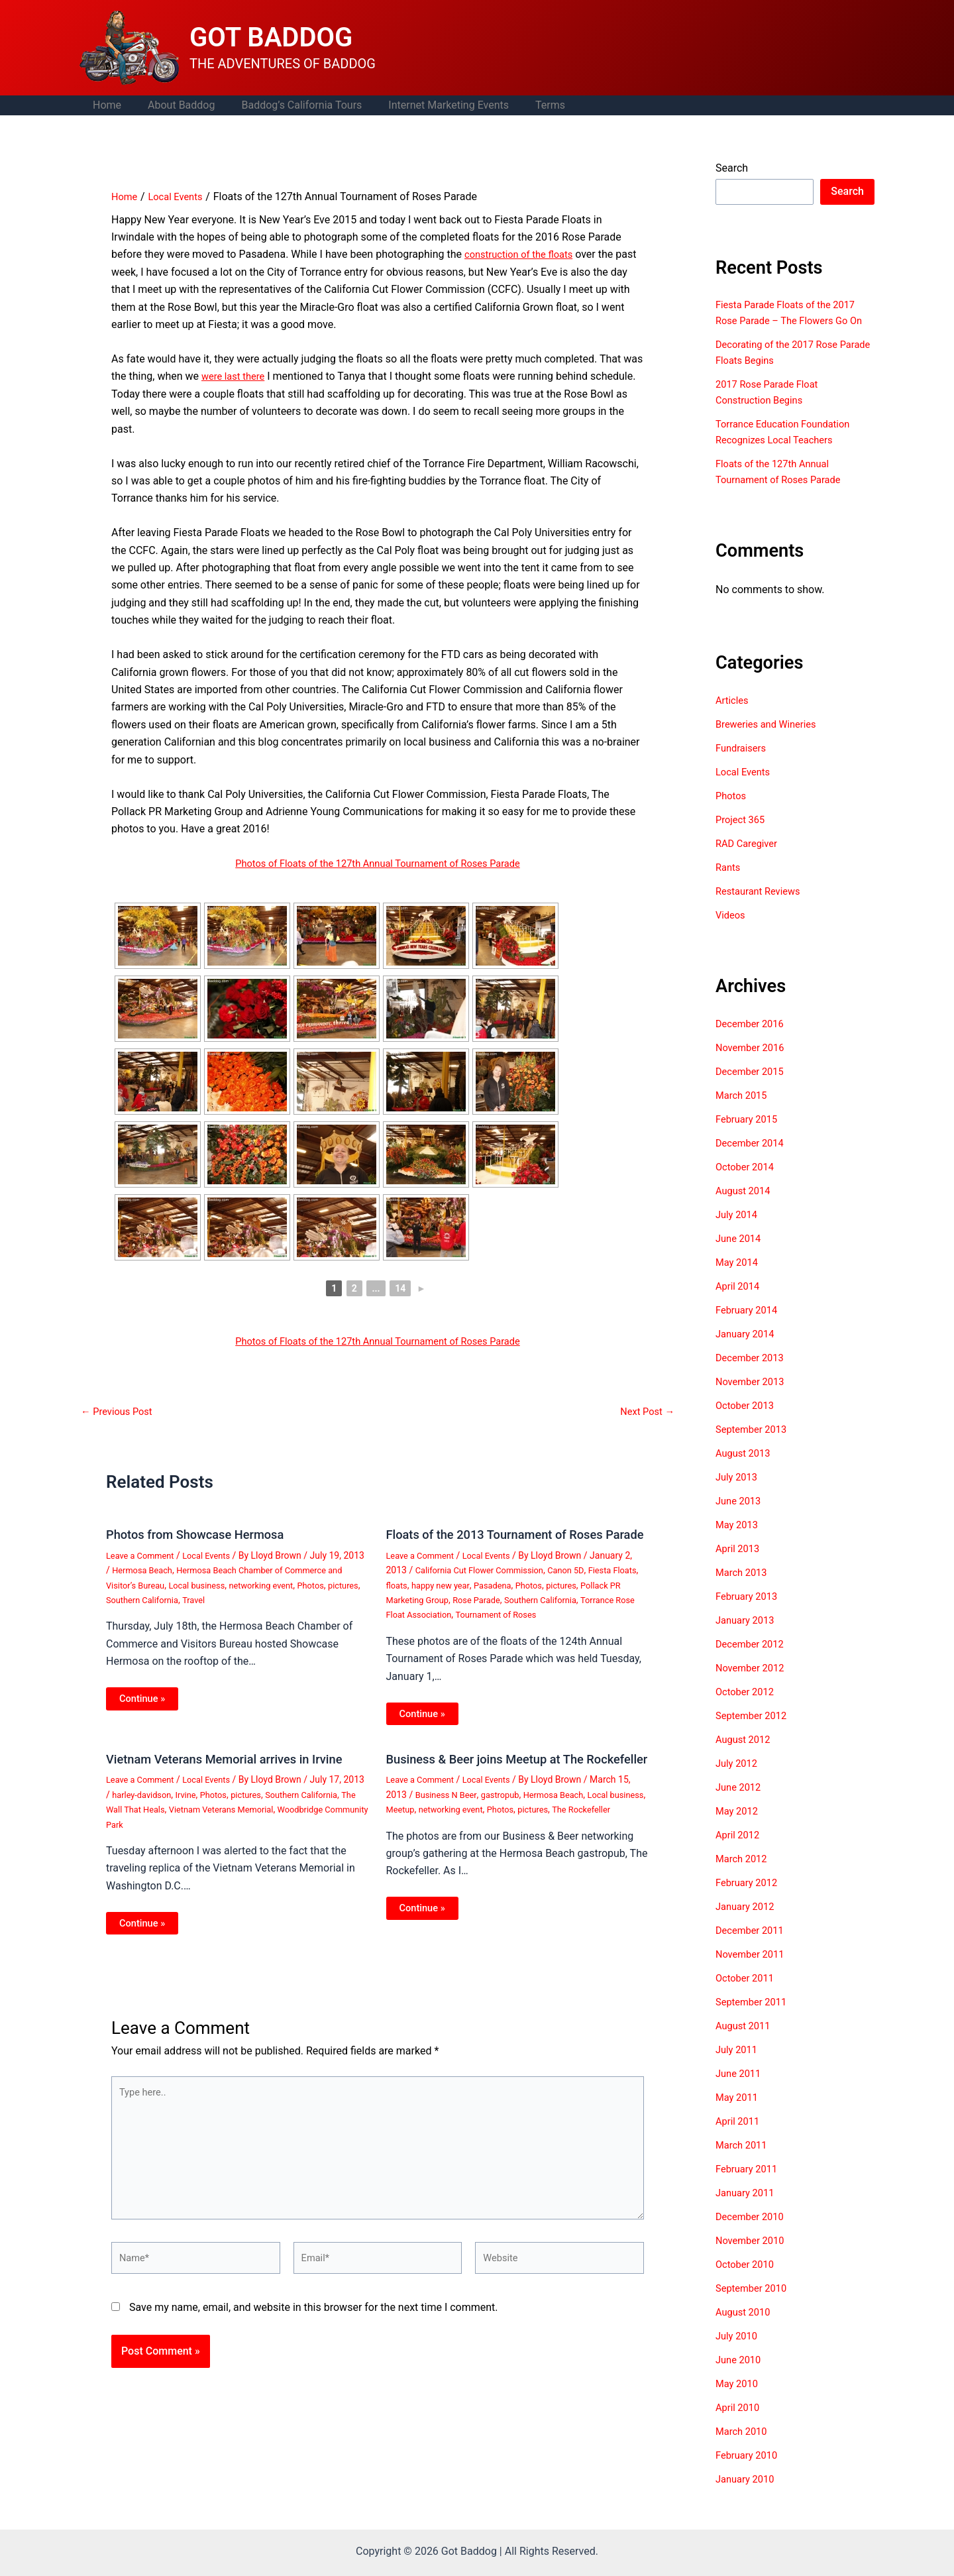 Image resolution: width=954 pixels, height=2576 pixels. Describe the element at coordinates (739, 2399) in the screenshot. I see `May 2010` at that location.